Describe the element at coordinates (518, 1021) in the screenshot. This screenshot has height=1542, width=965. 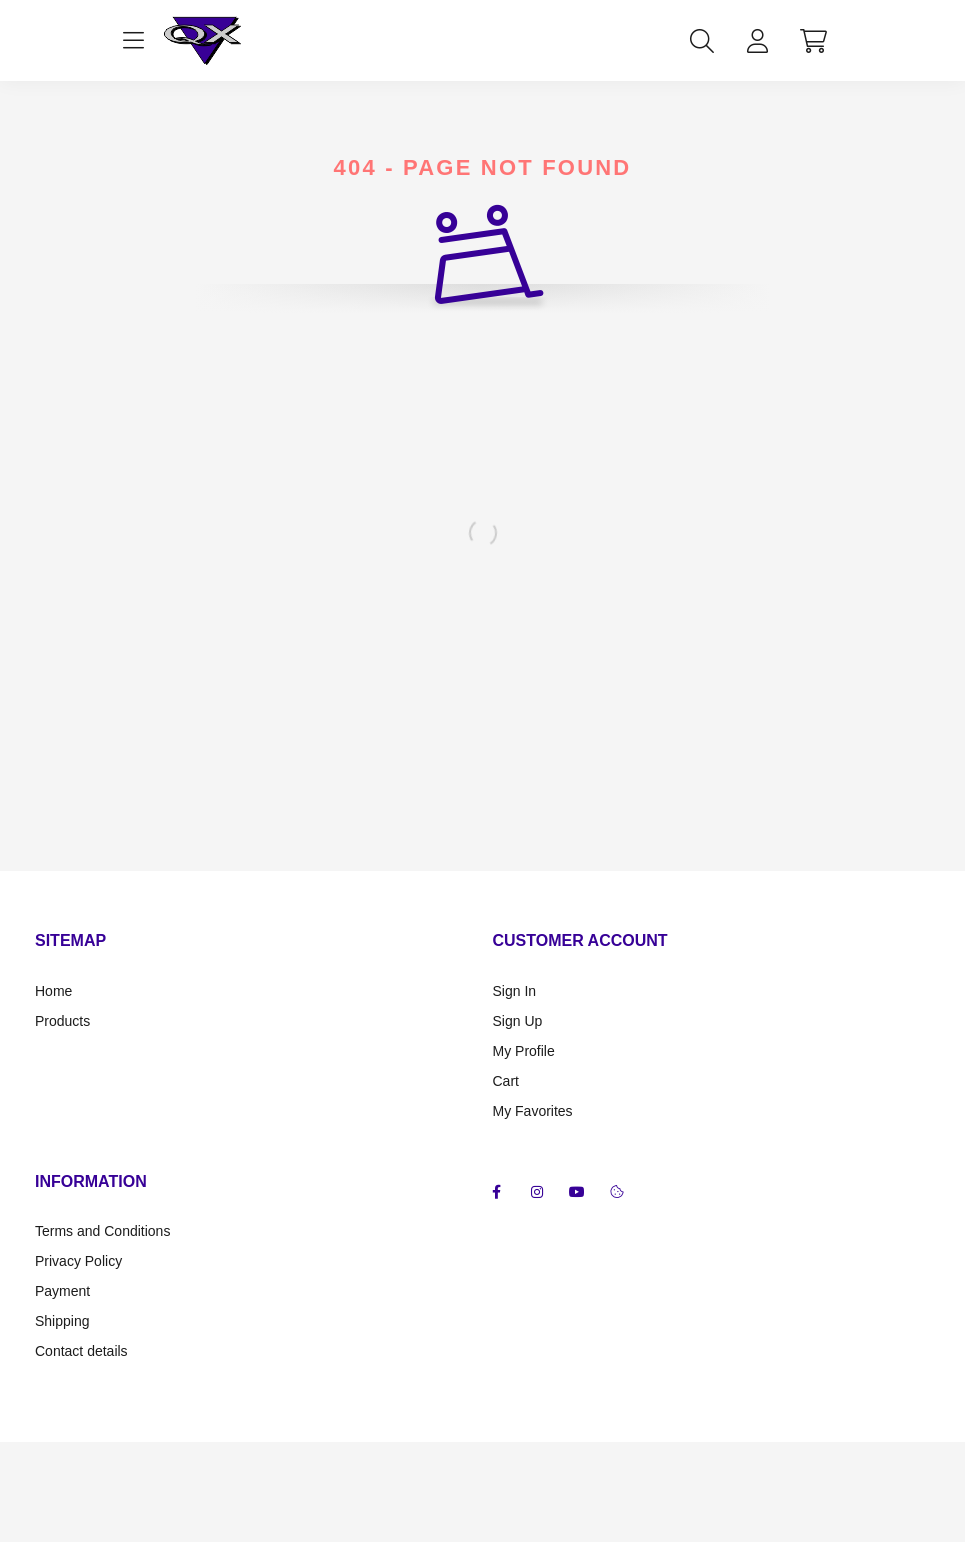
I see `Sign Up` at that location.